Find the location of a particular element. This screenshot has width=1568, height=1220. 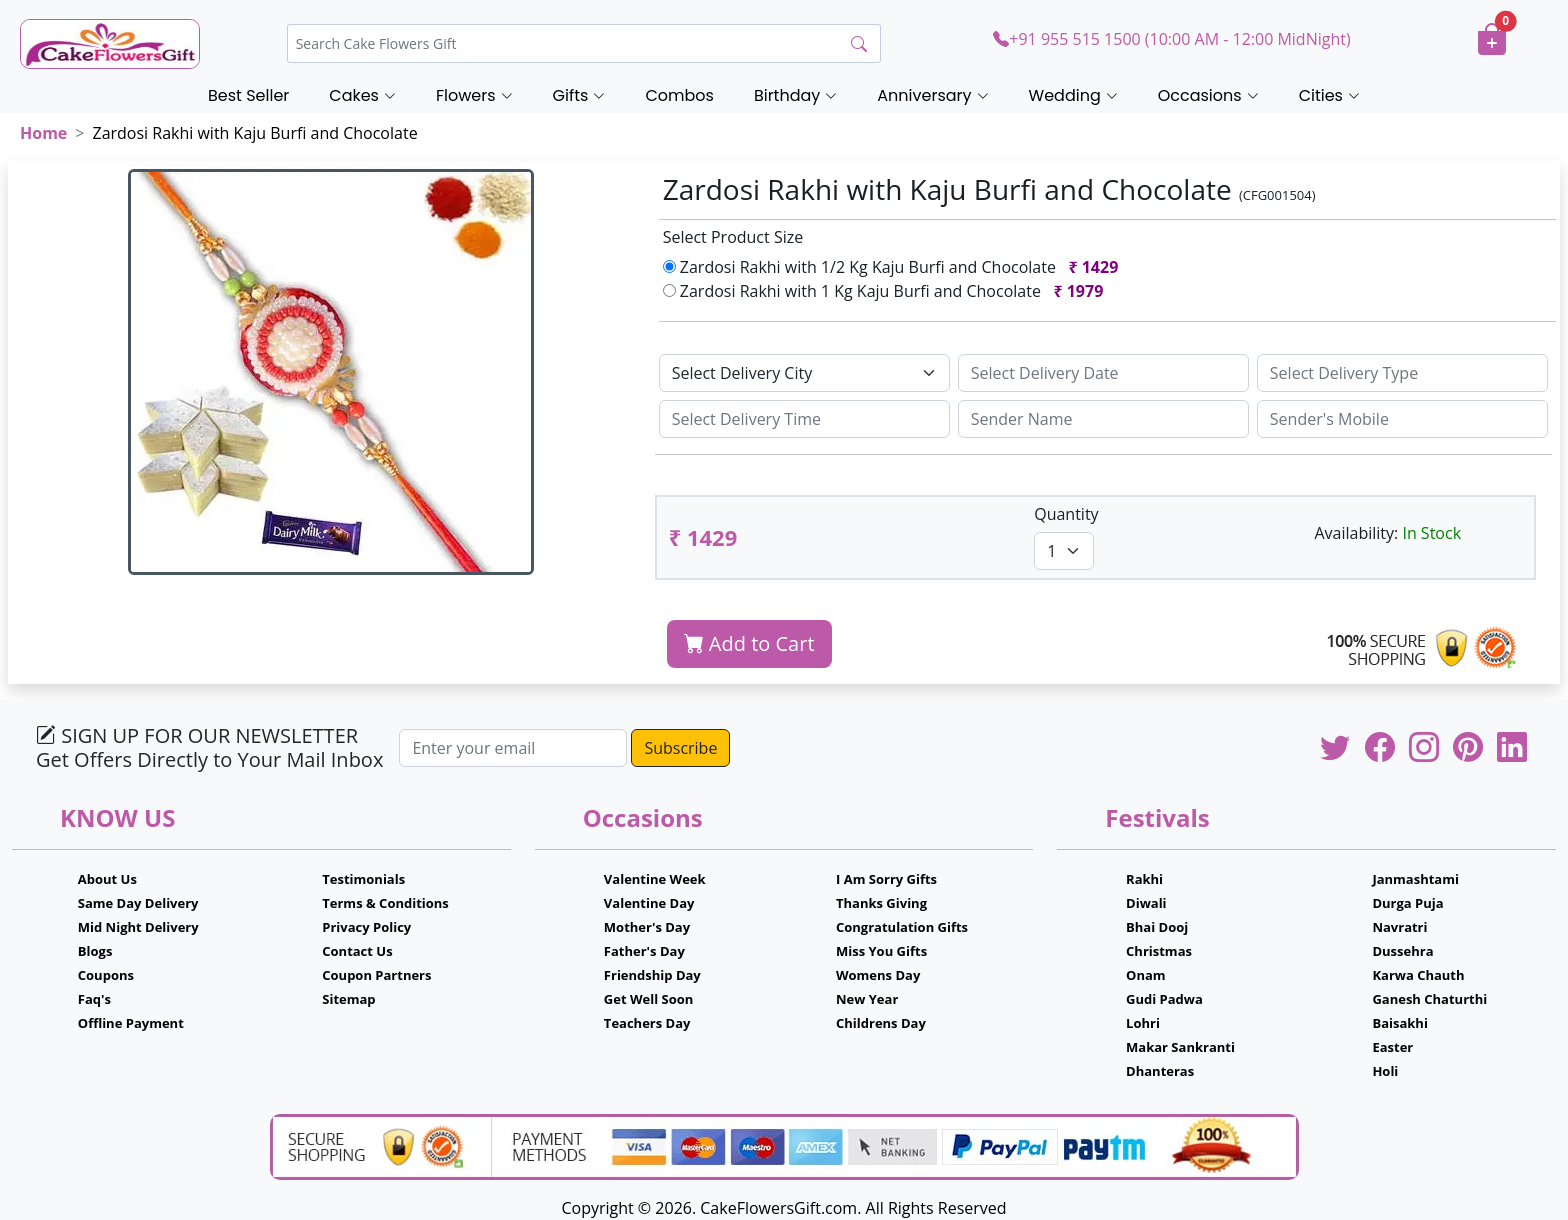

Contact Us is located at coordinates (357, 951).